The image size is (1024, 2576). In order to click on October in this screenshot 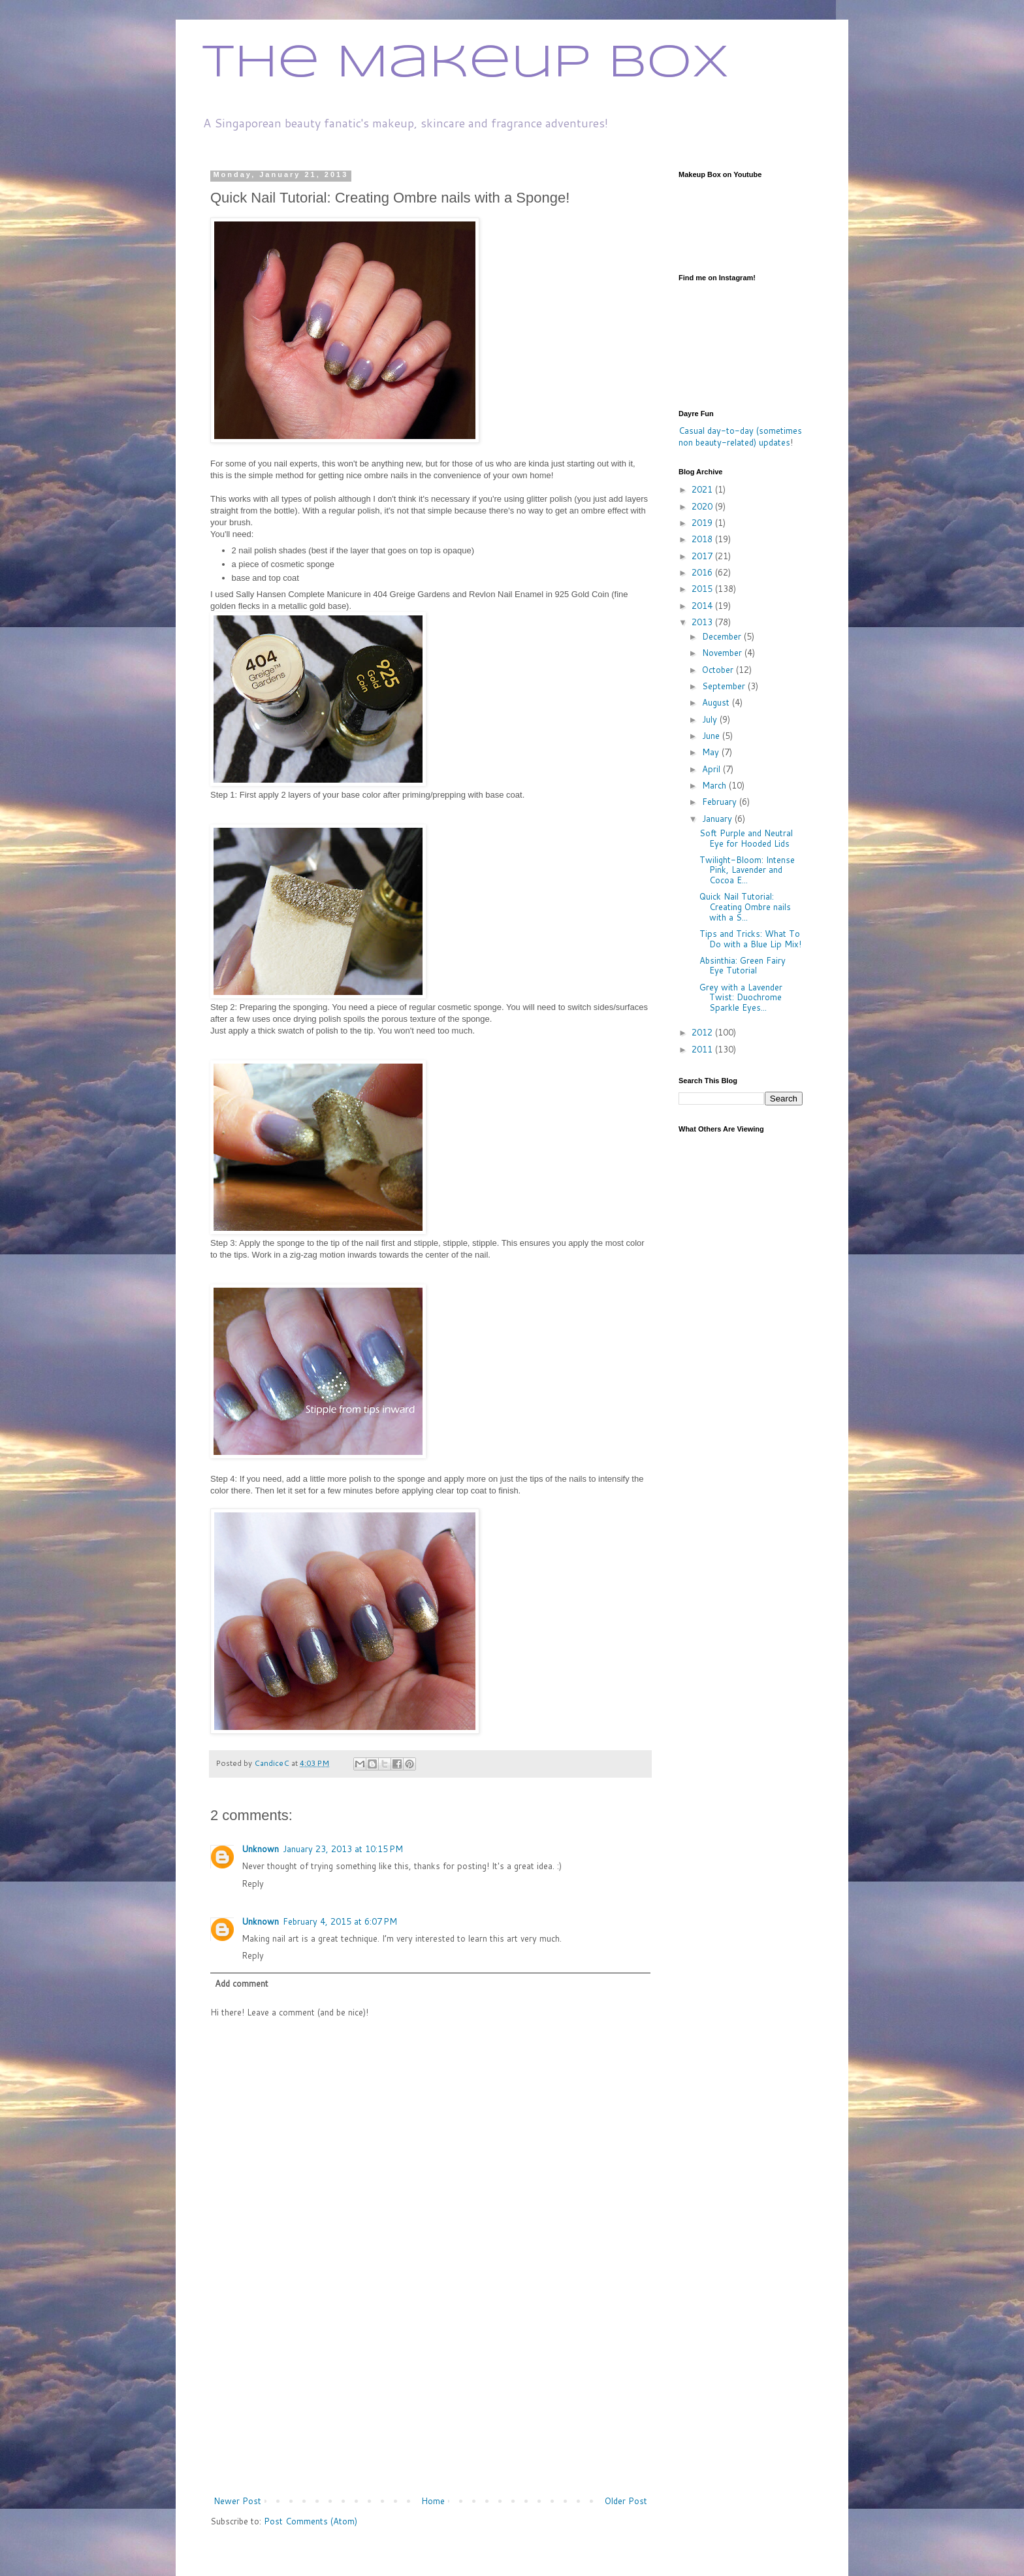, I will do `click(719, 670)`.